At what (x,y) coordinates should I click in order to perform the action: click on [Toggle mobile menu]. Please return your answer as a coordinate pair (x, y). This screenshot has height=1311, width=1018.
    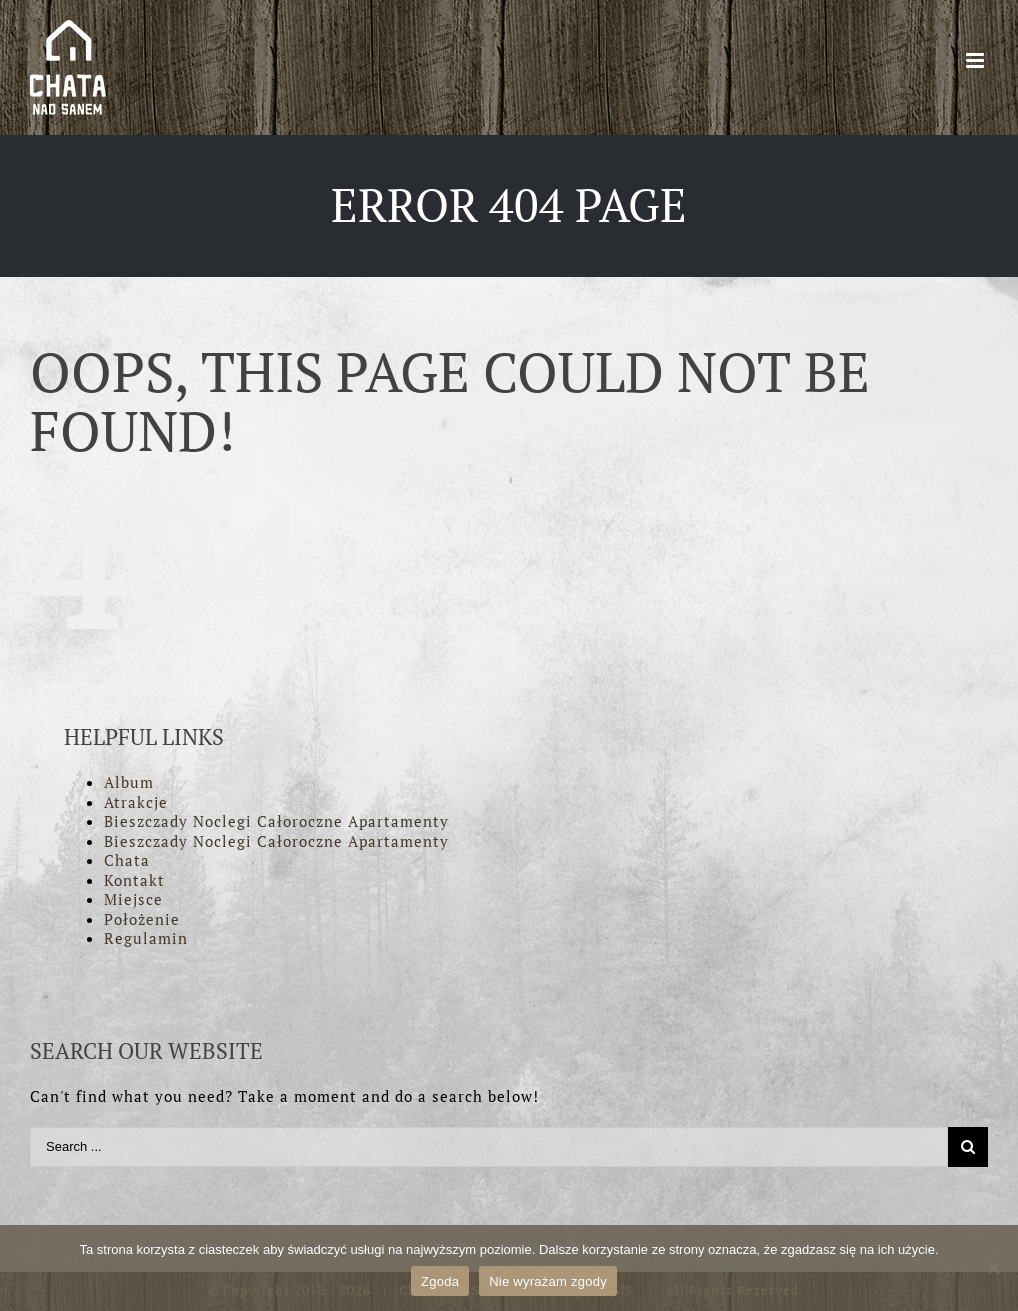
    Looking at the image, I should click on (977, 60).